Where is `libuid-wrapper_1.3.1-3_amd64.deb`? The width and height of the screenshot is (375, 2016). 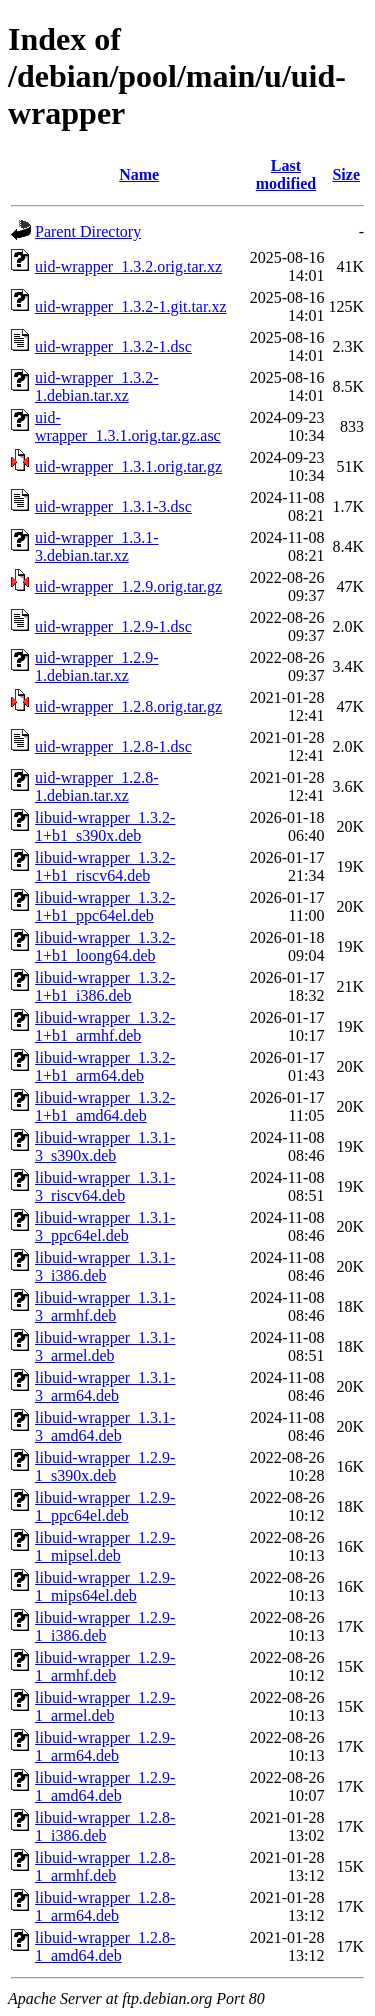 libuid-wrapper_1.3.1-3_amd64.deb is located at coordinates (105, 1426).